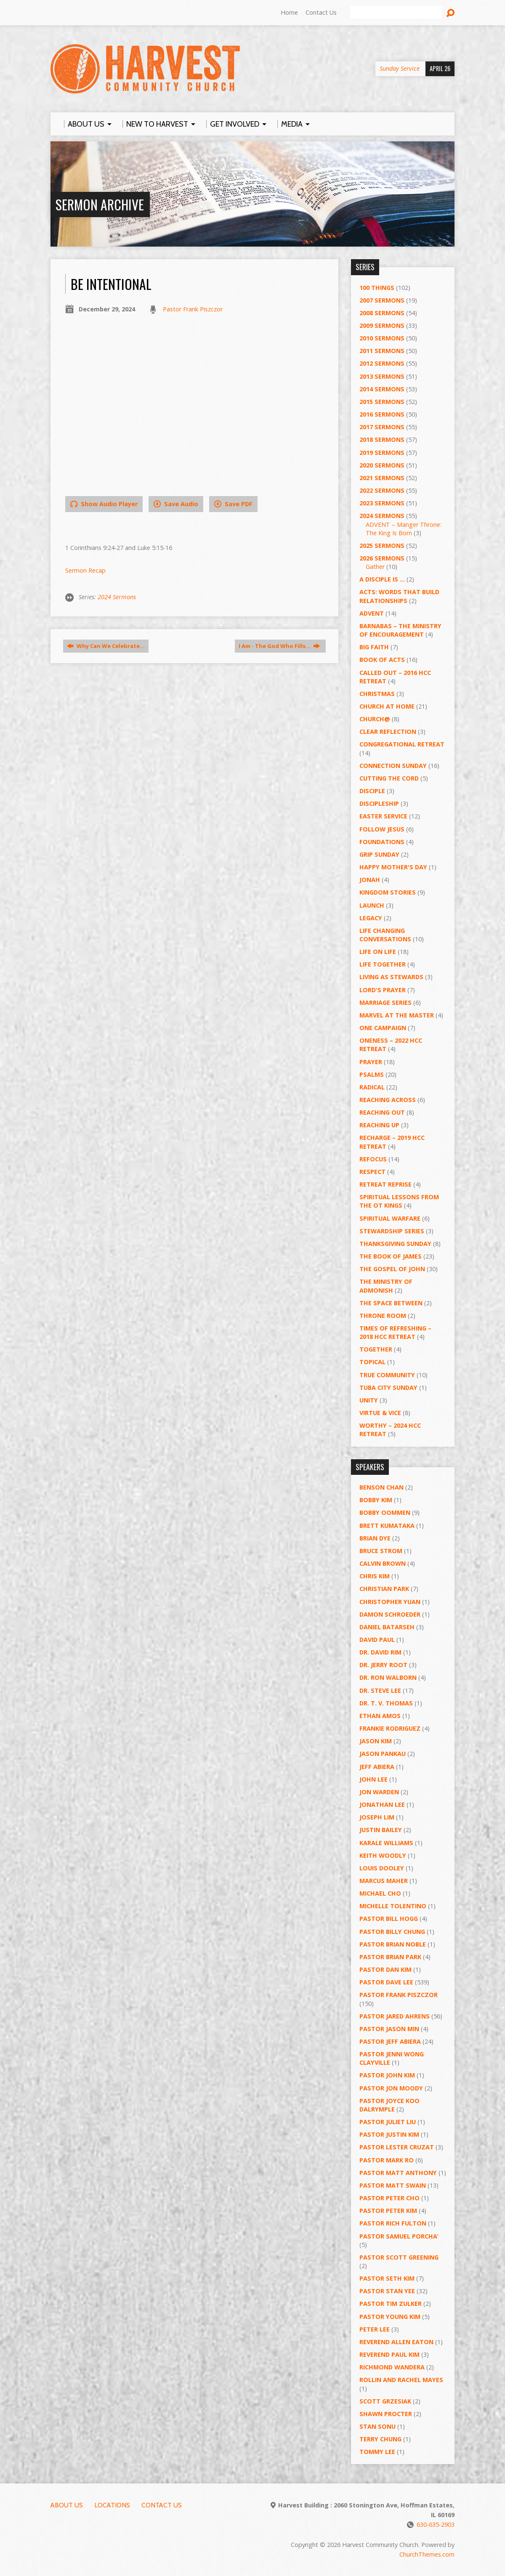 This screenshot has width=505, height=2576. What do you see at coordinates (381, 325) in the screenshot?
I see `2009 Sermons` at bounding box center [381, 325].